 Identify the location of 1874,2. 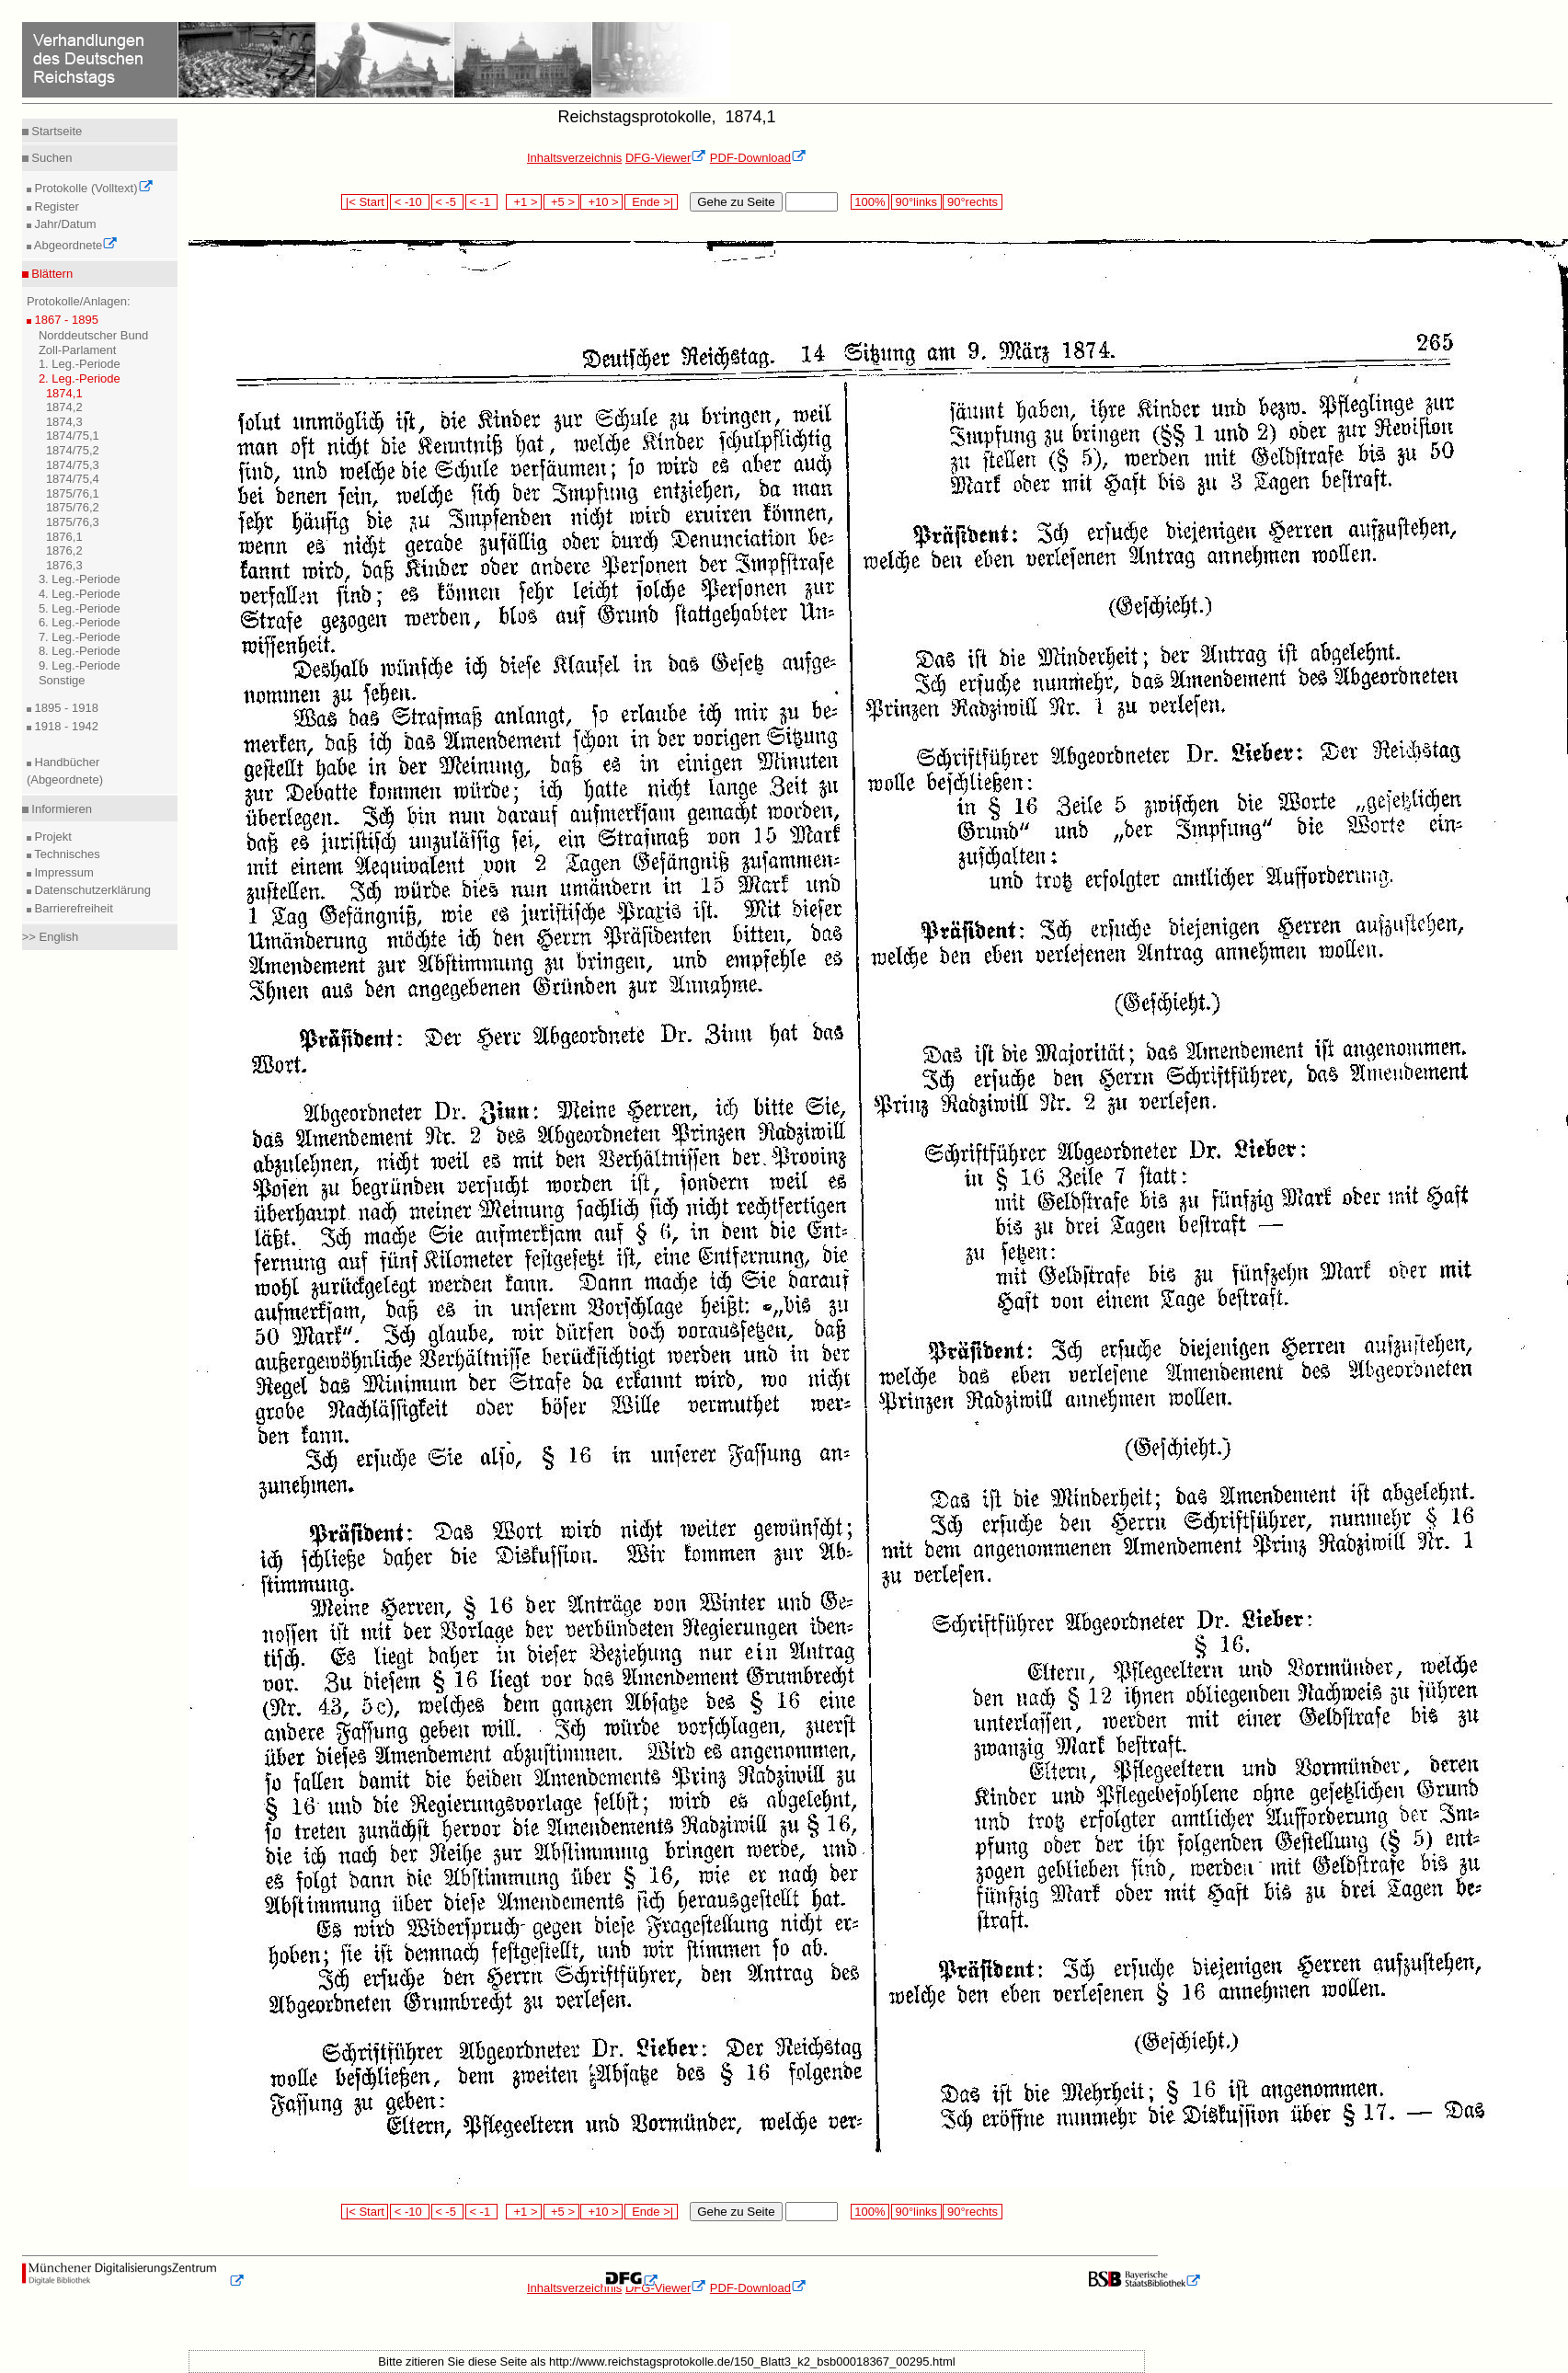
(64, 407).